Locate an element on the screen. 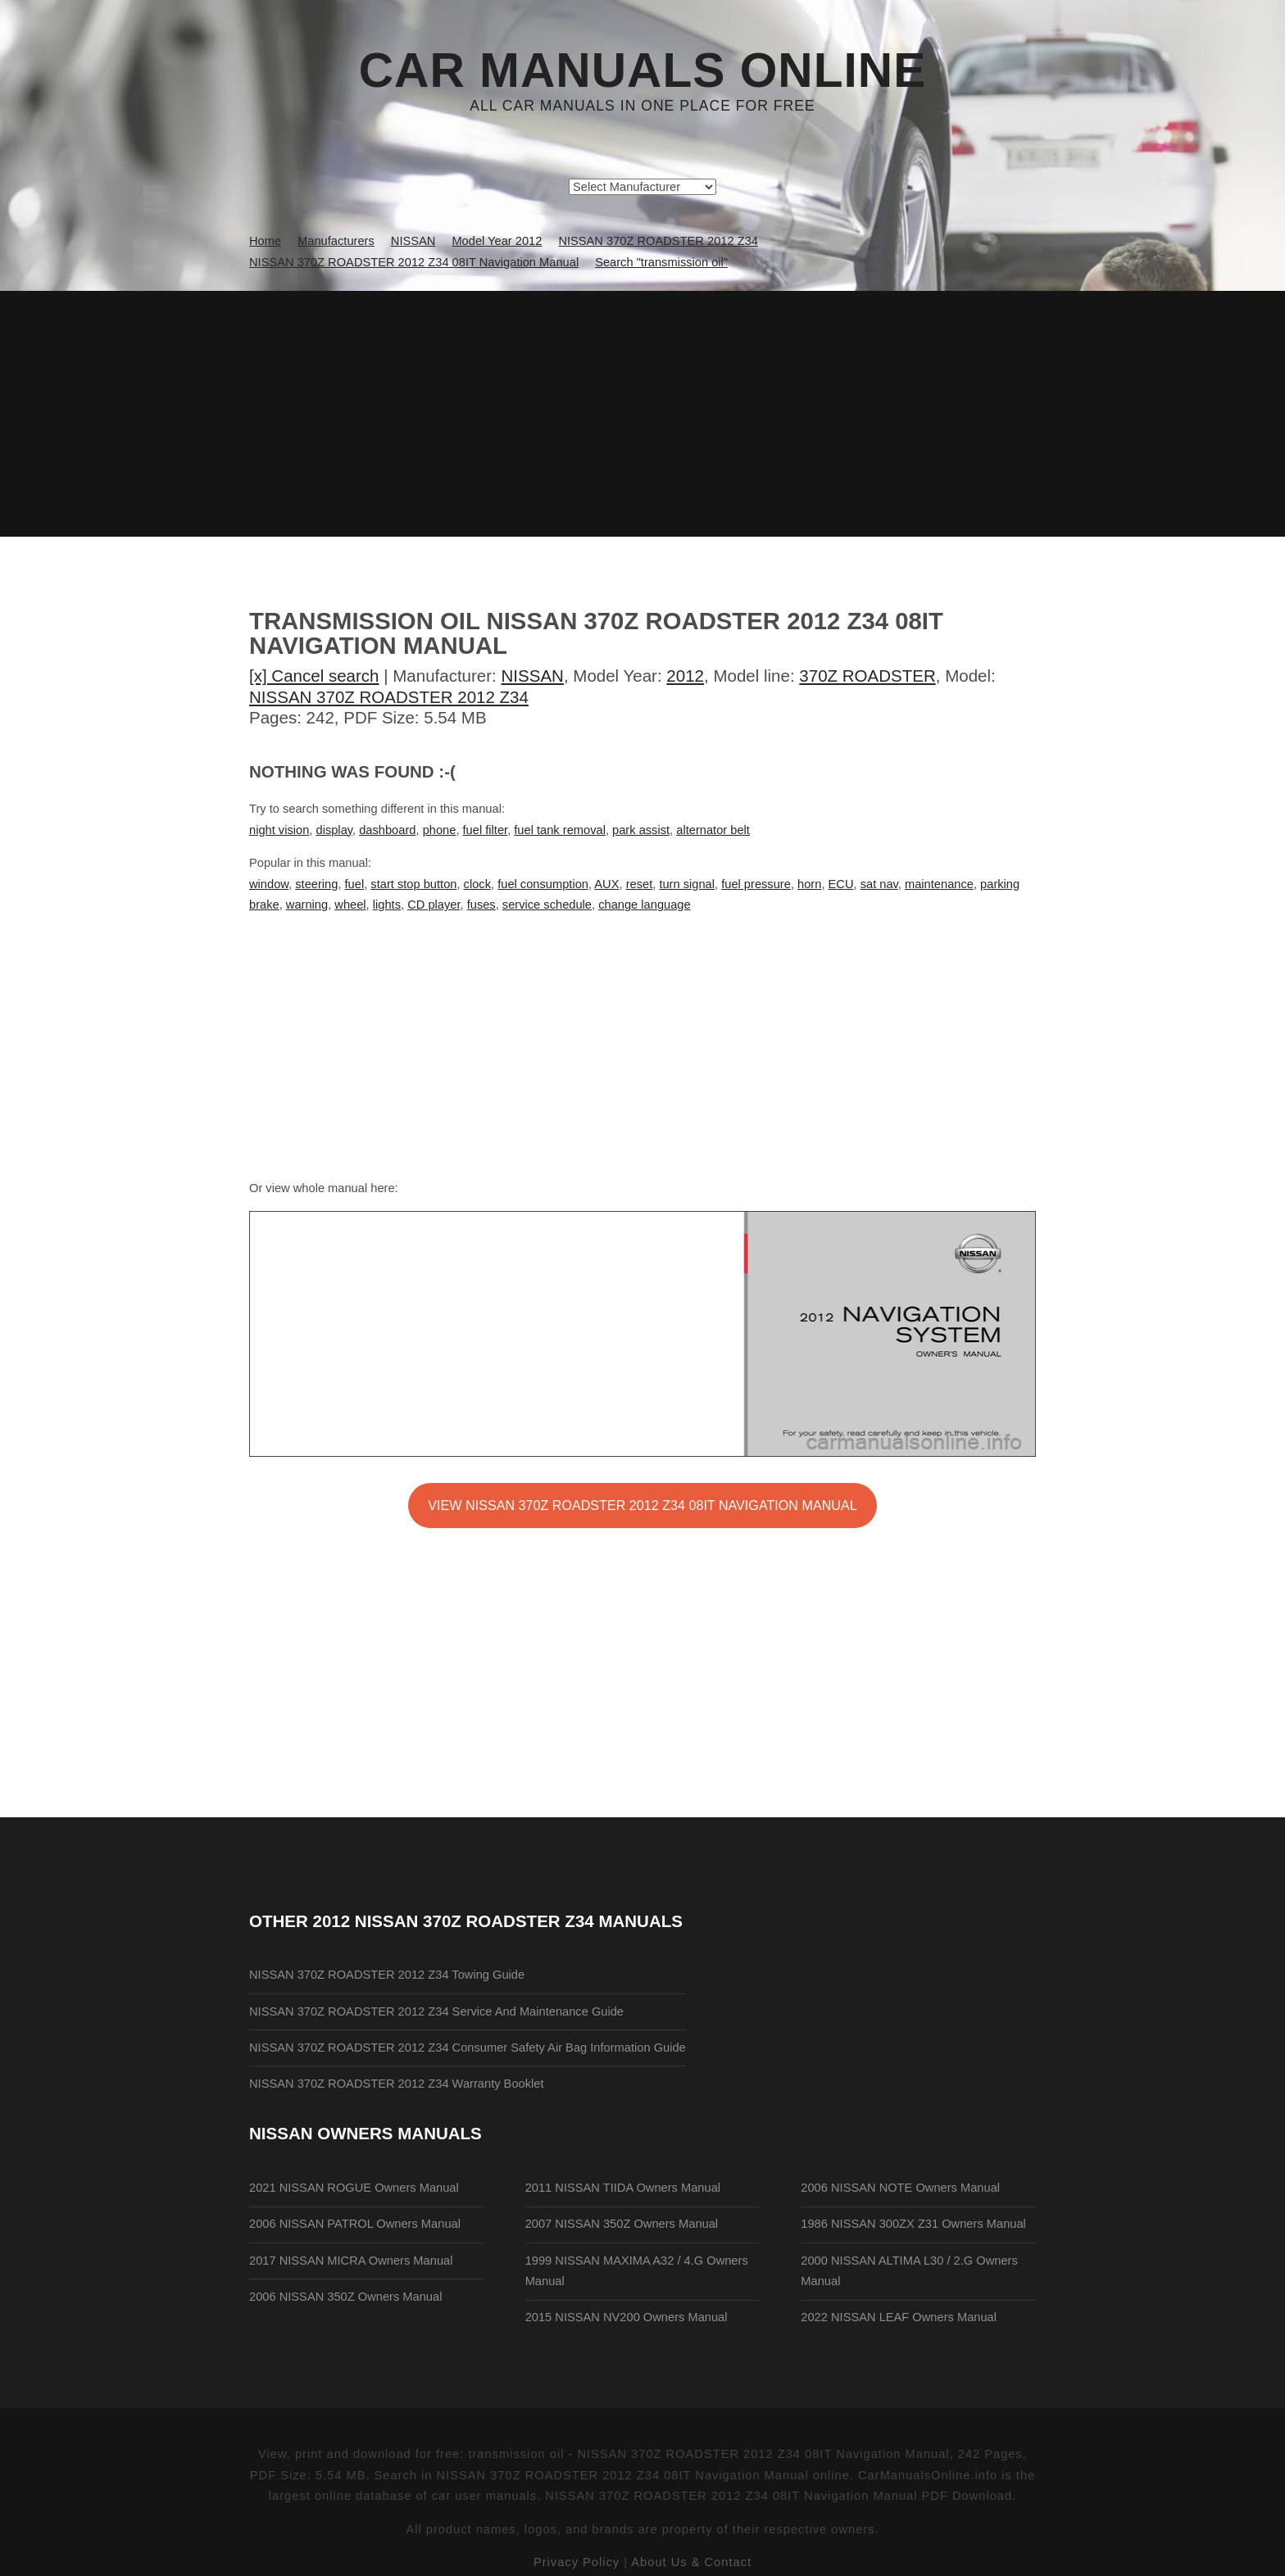 Image resolution: width=1285 pixels, height=2576 pixels. NISSAN 370Z ROADSTER 2012 Z34 Consumer Safety Air Bag Information Guide is located at coordinates (467, 2047).